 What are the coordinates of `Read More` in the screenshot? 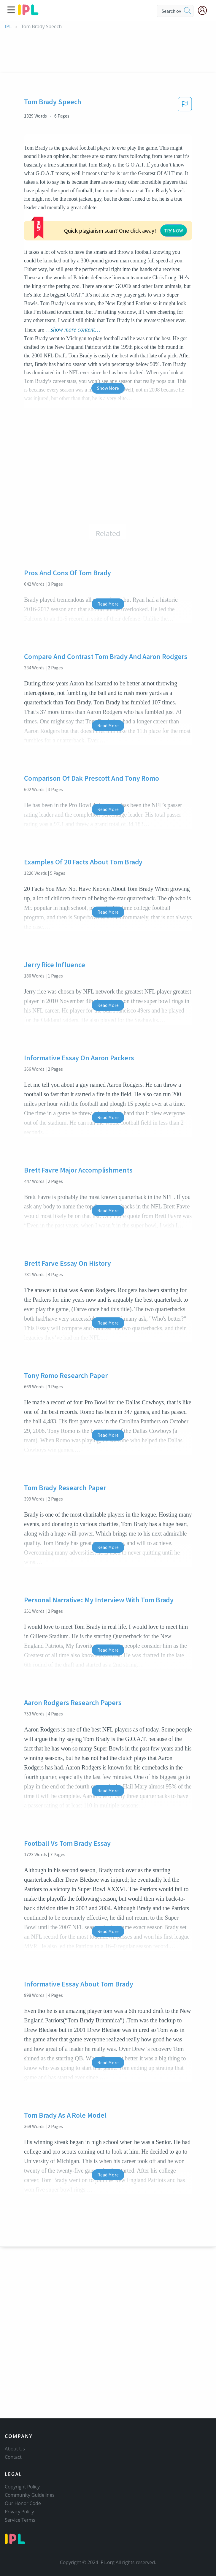 It's located at (107, 559).